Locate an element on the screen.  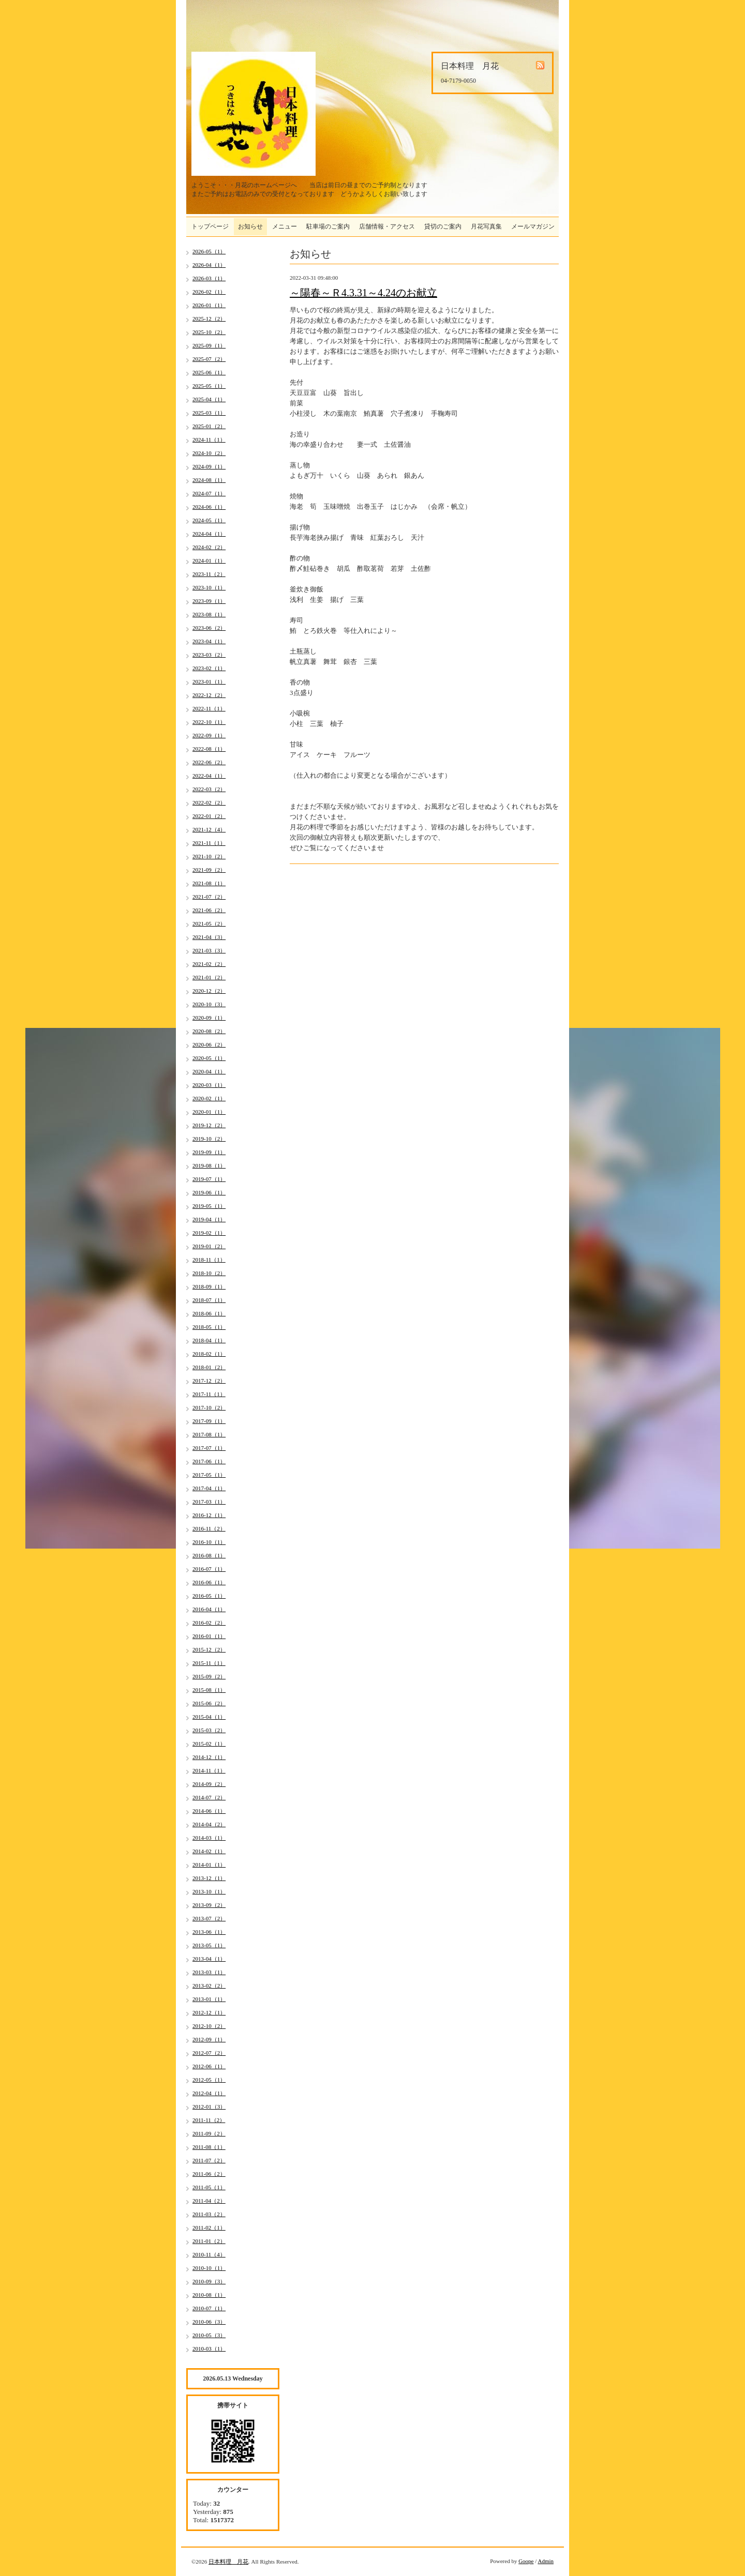
2012-06（1） is located at coordinates (209, 2066).